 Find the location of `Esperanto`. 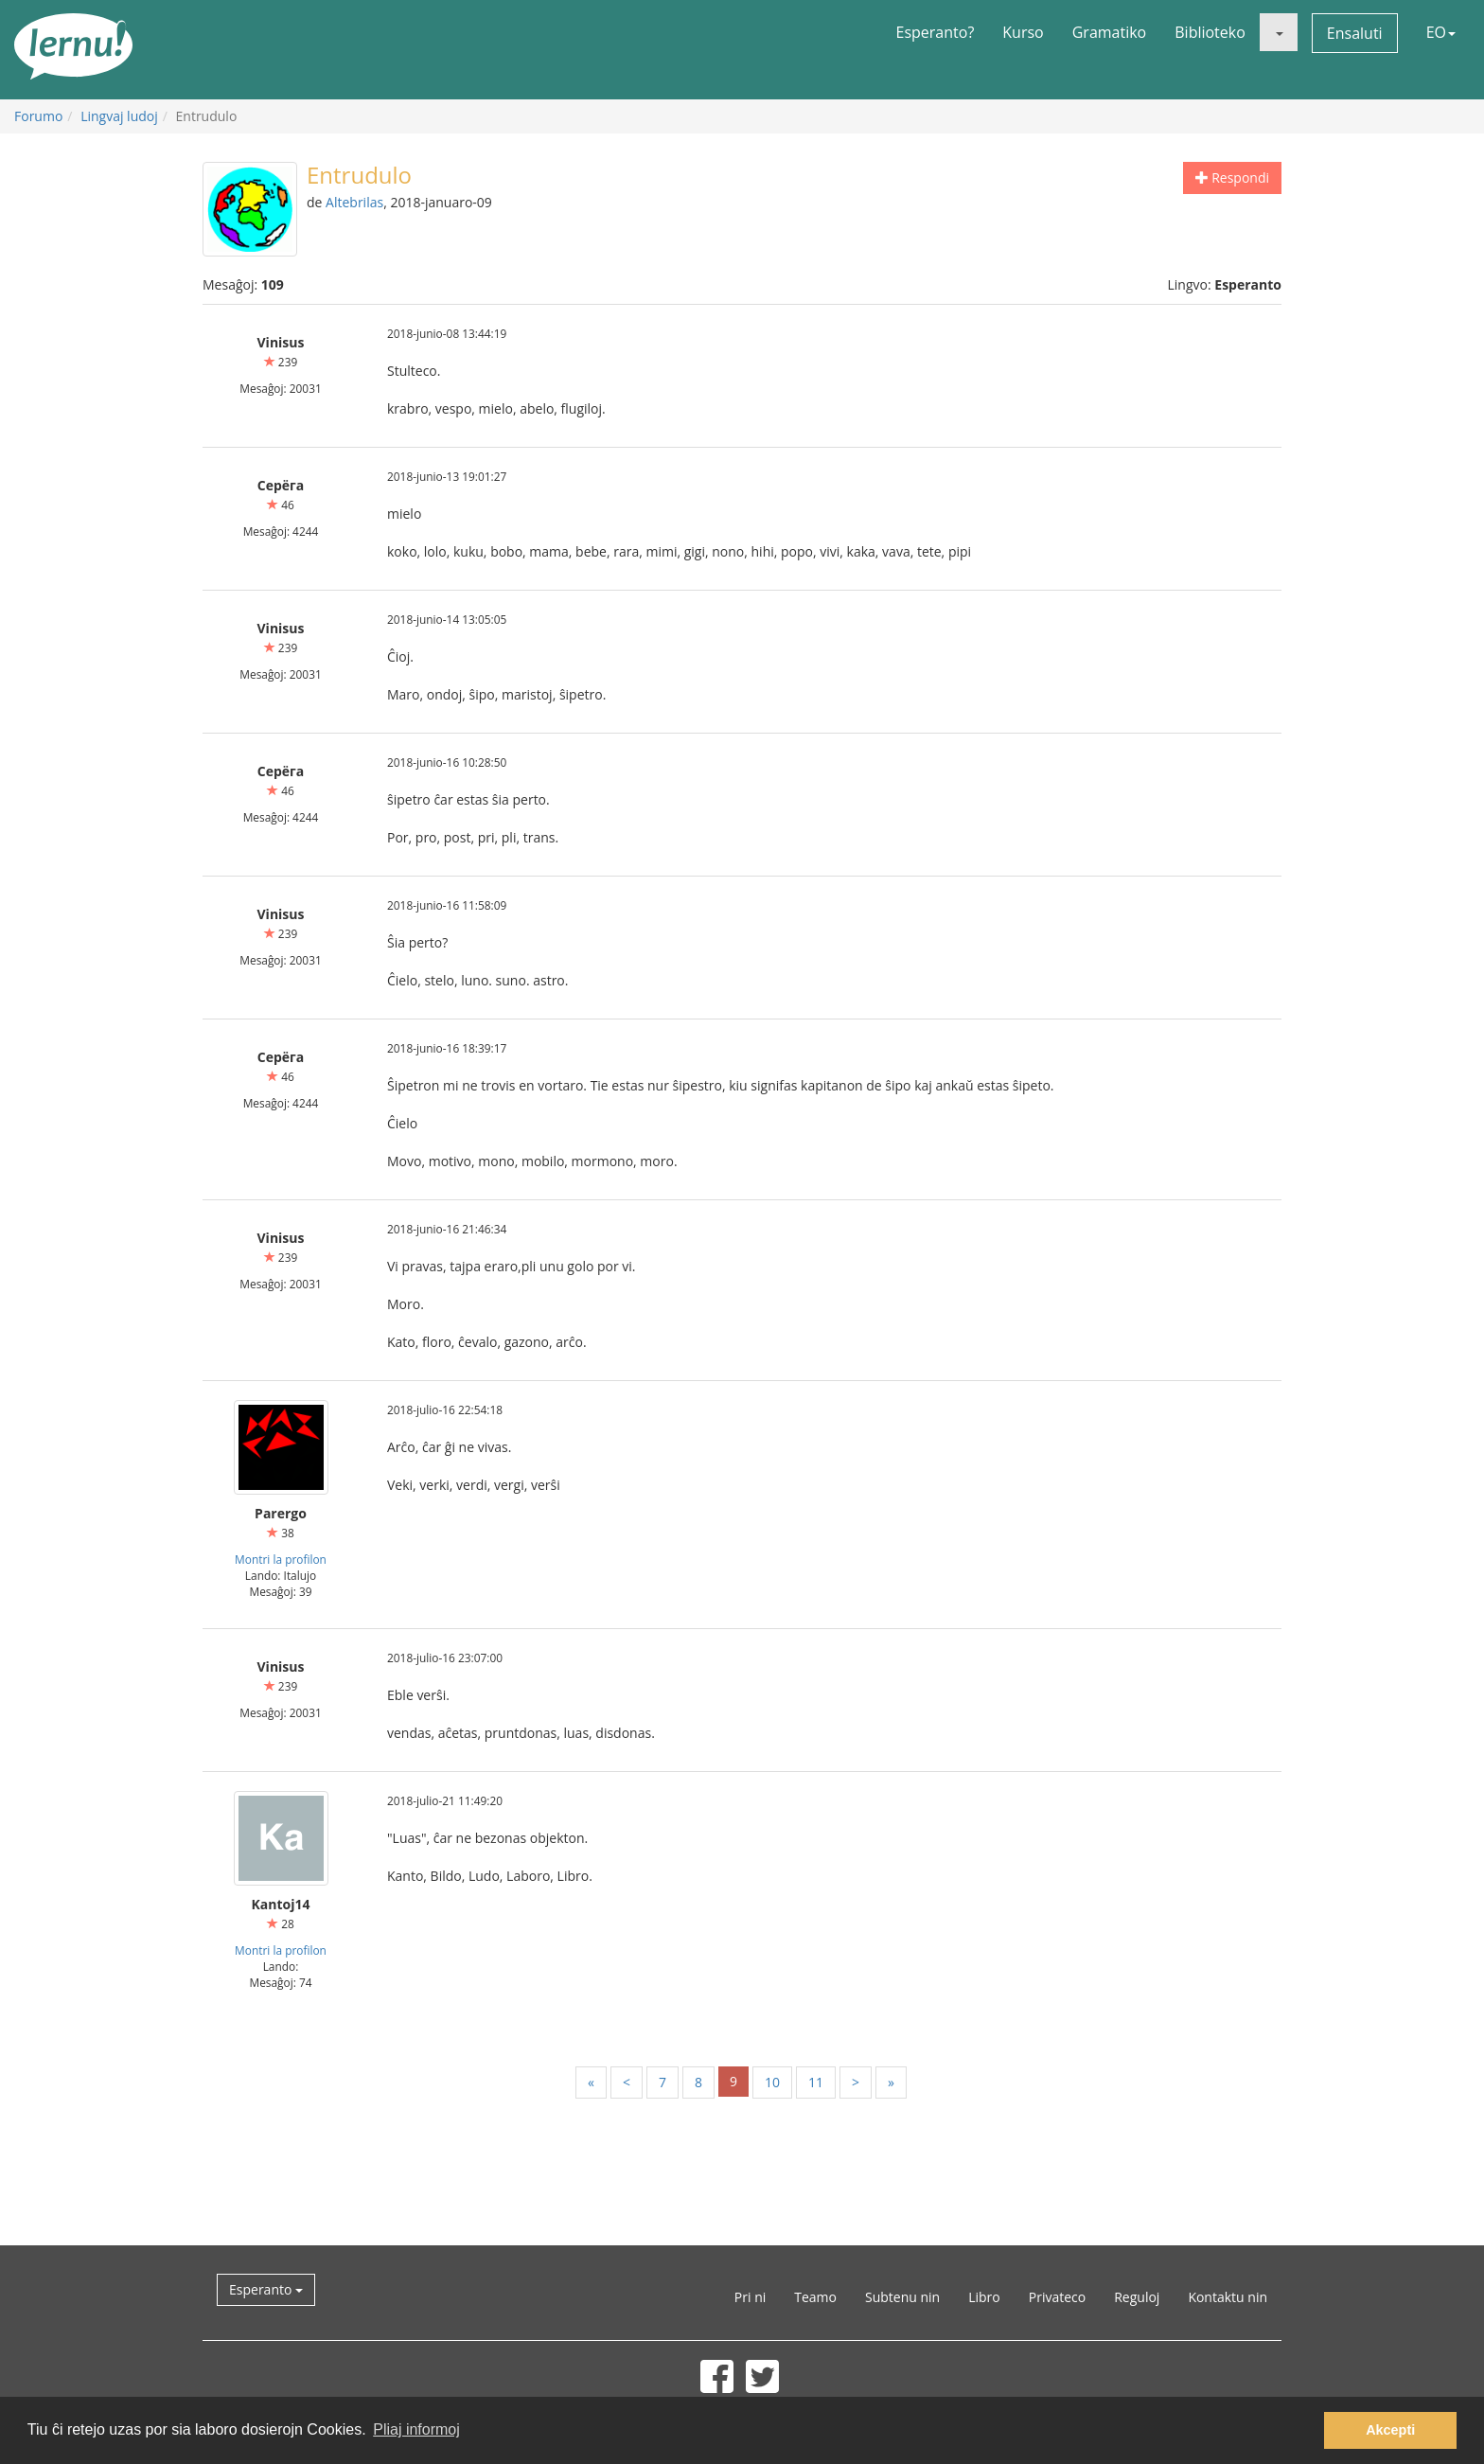

Esperanto is located at coordinates (266, 2289).